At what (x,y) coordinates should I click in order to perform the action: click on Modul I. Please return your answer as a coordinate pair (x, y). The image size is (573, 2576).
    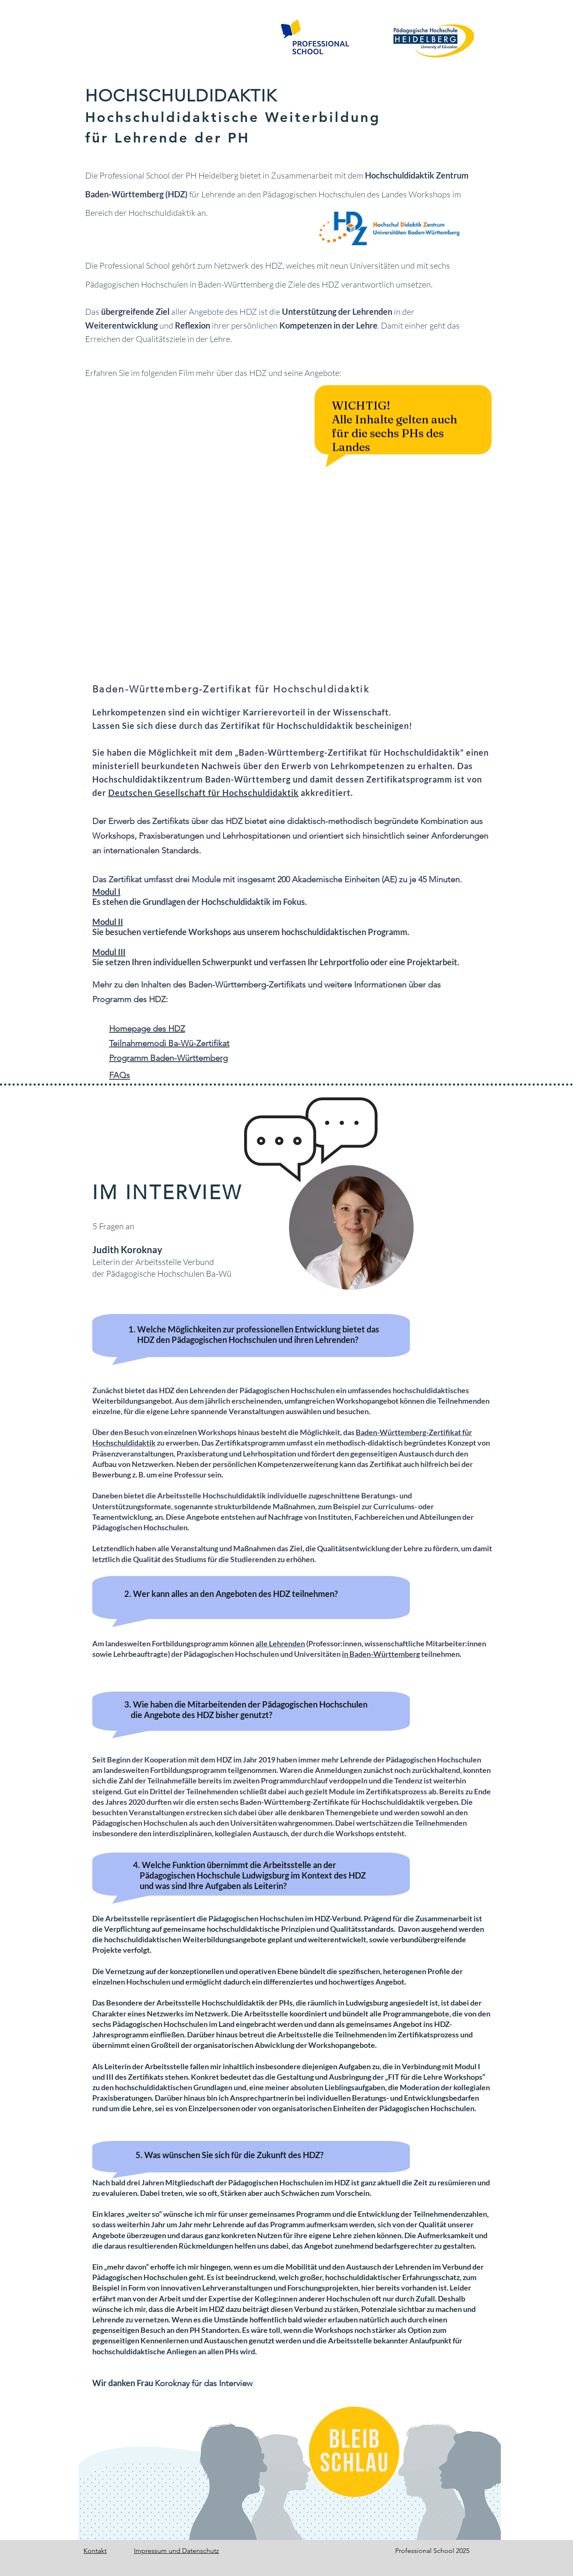
    Looking at the image, I should click on (106, 891).